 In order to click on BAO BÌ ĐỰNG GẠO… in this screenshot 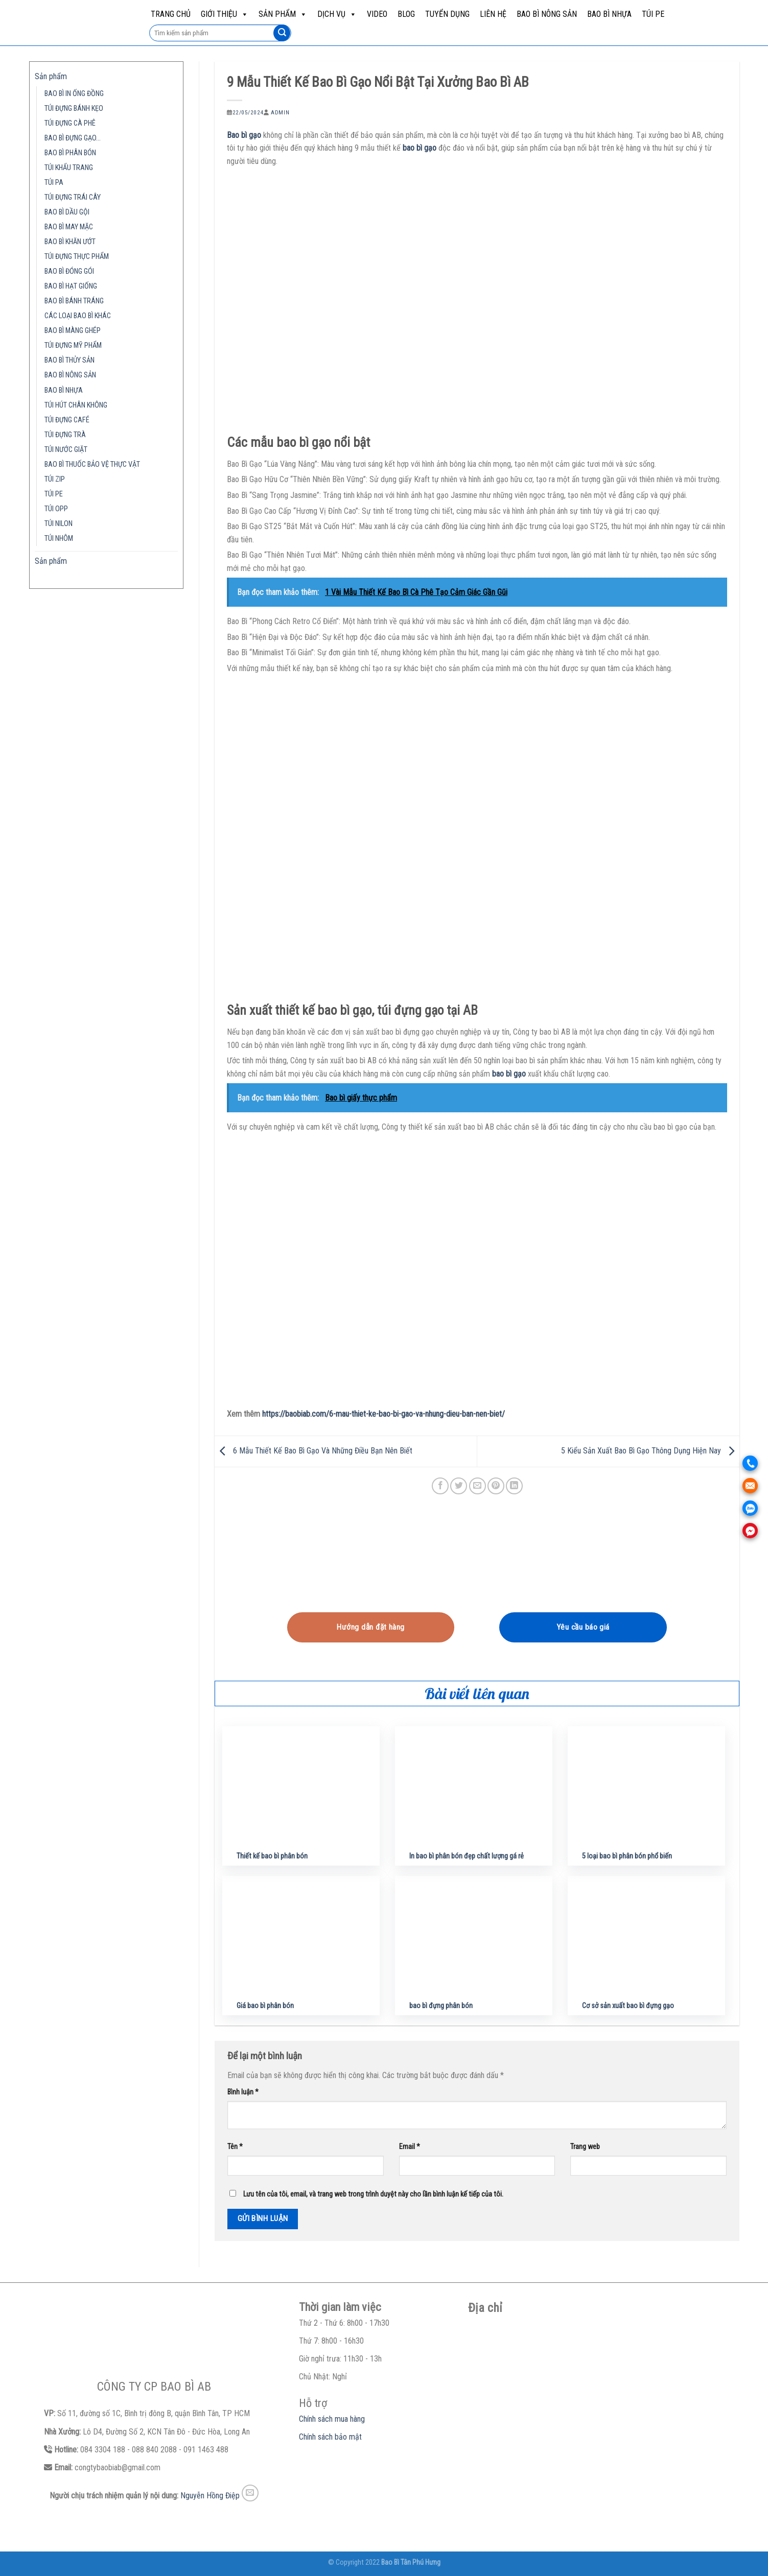, I will do `click(72, 138)`.